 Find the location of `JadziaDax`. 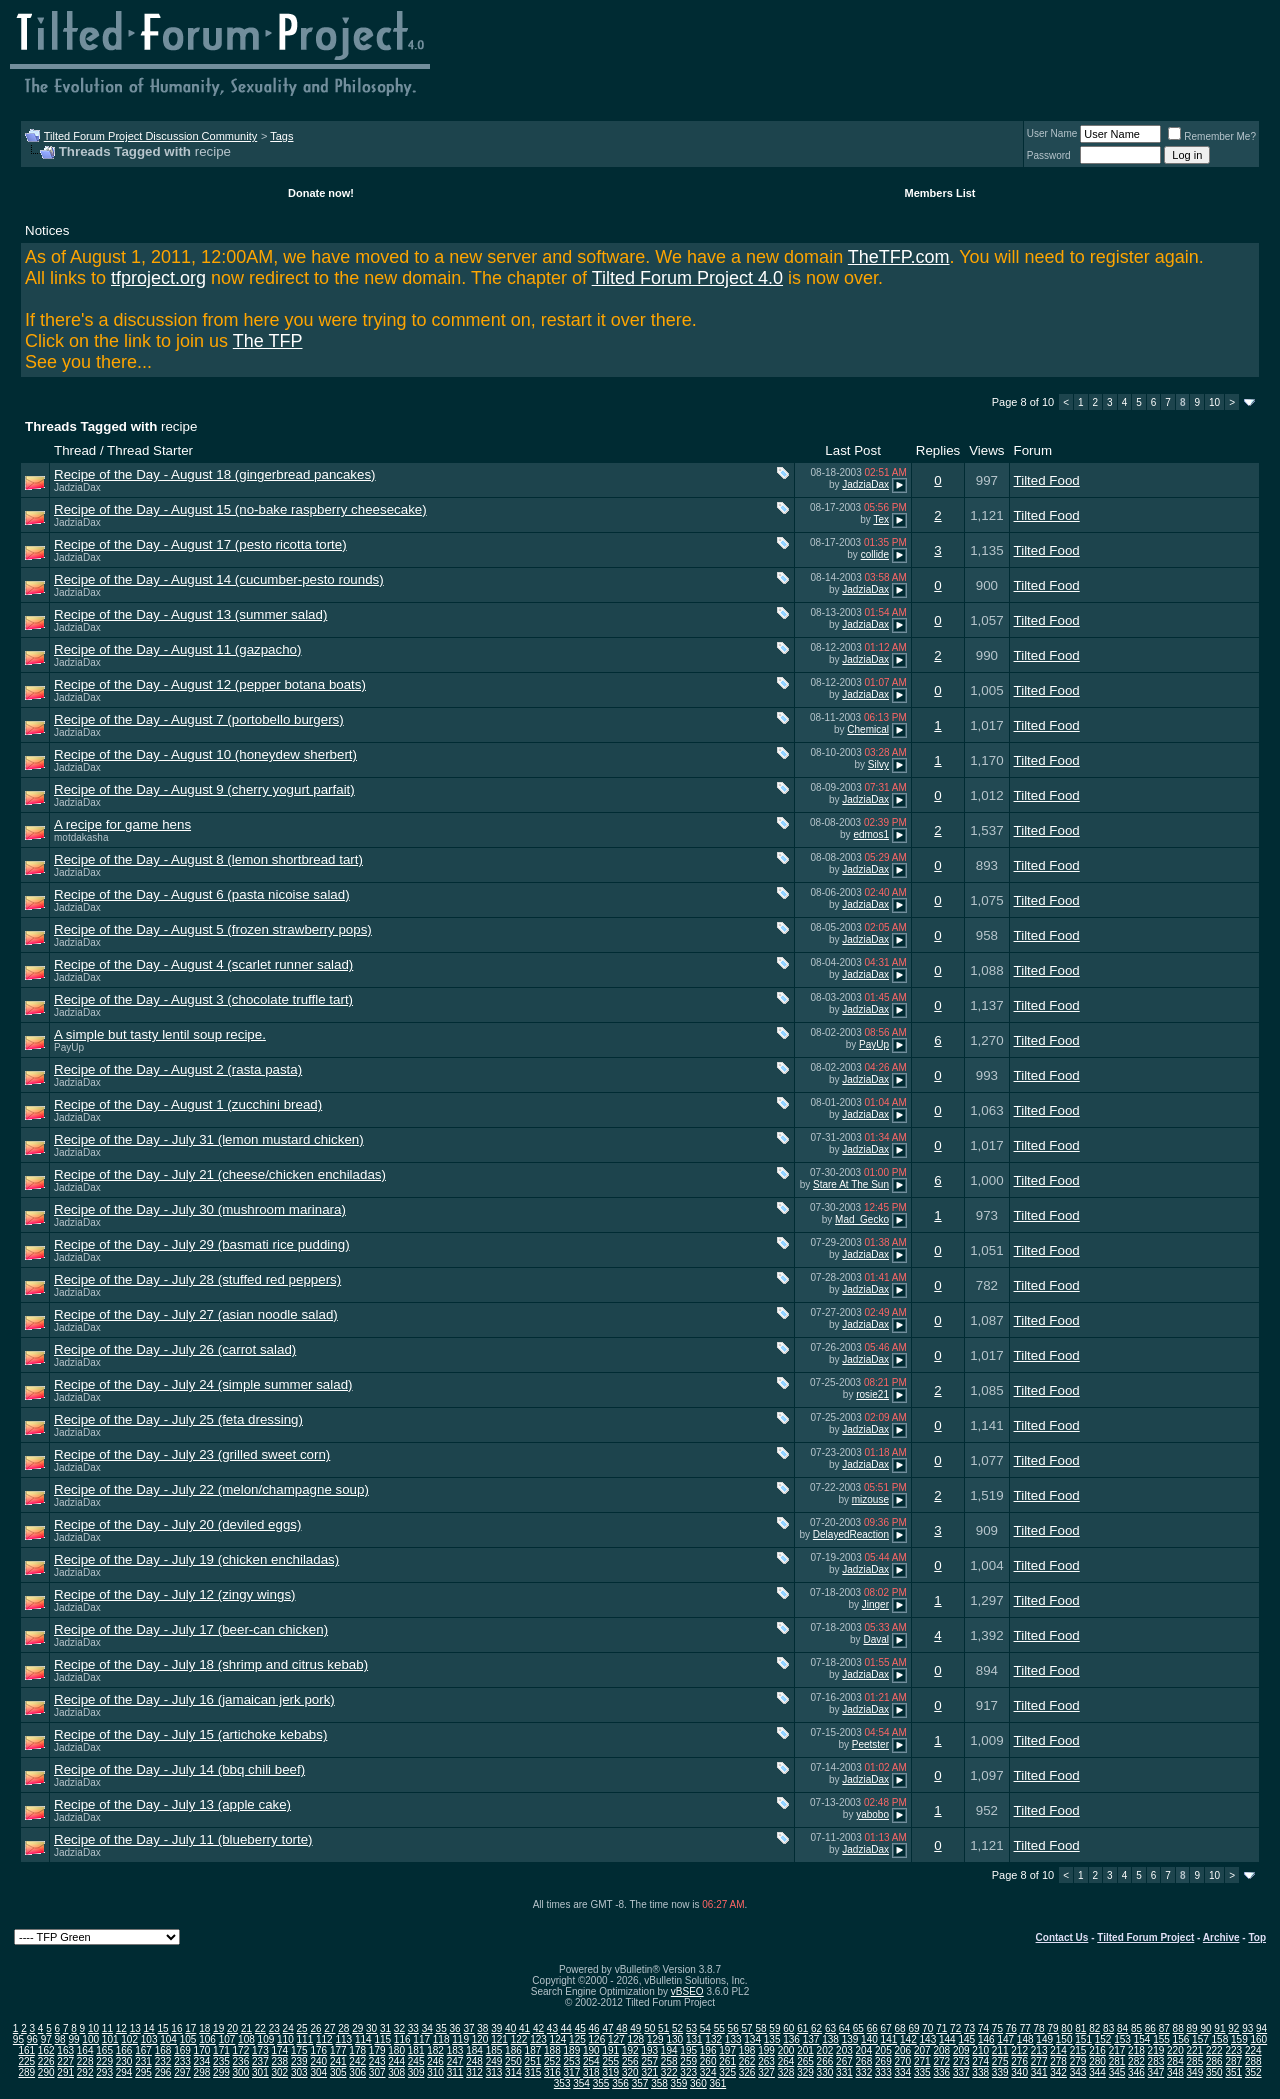

JadziaDax is located at coordinates (77, 487).